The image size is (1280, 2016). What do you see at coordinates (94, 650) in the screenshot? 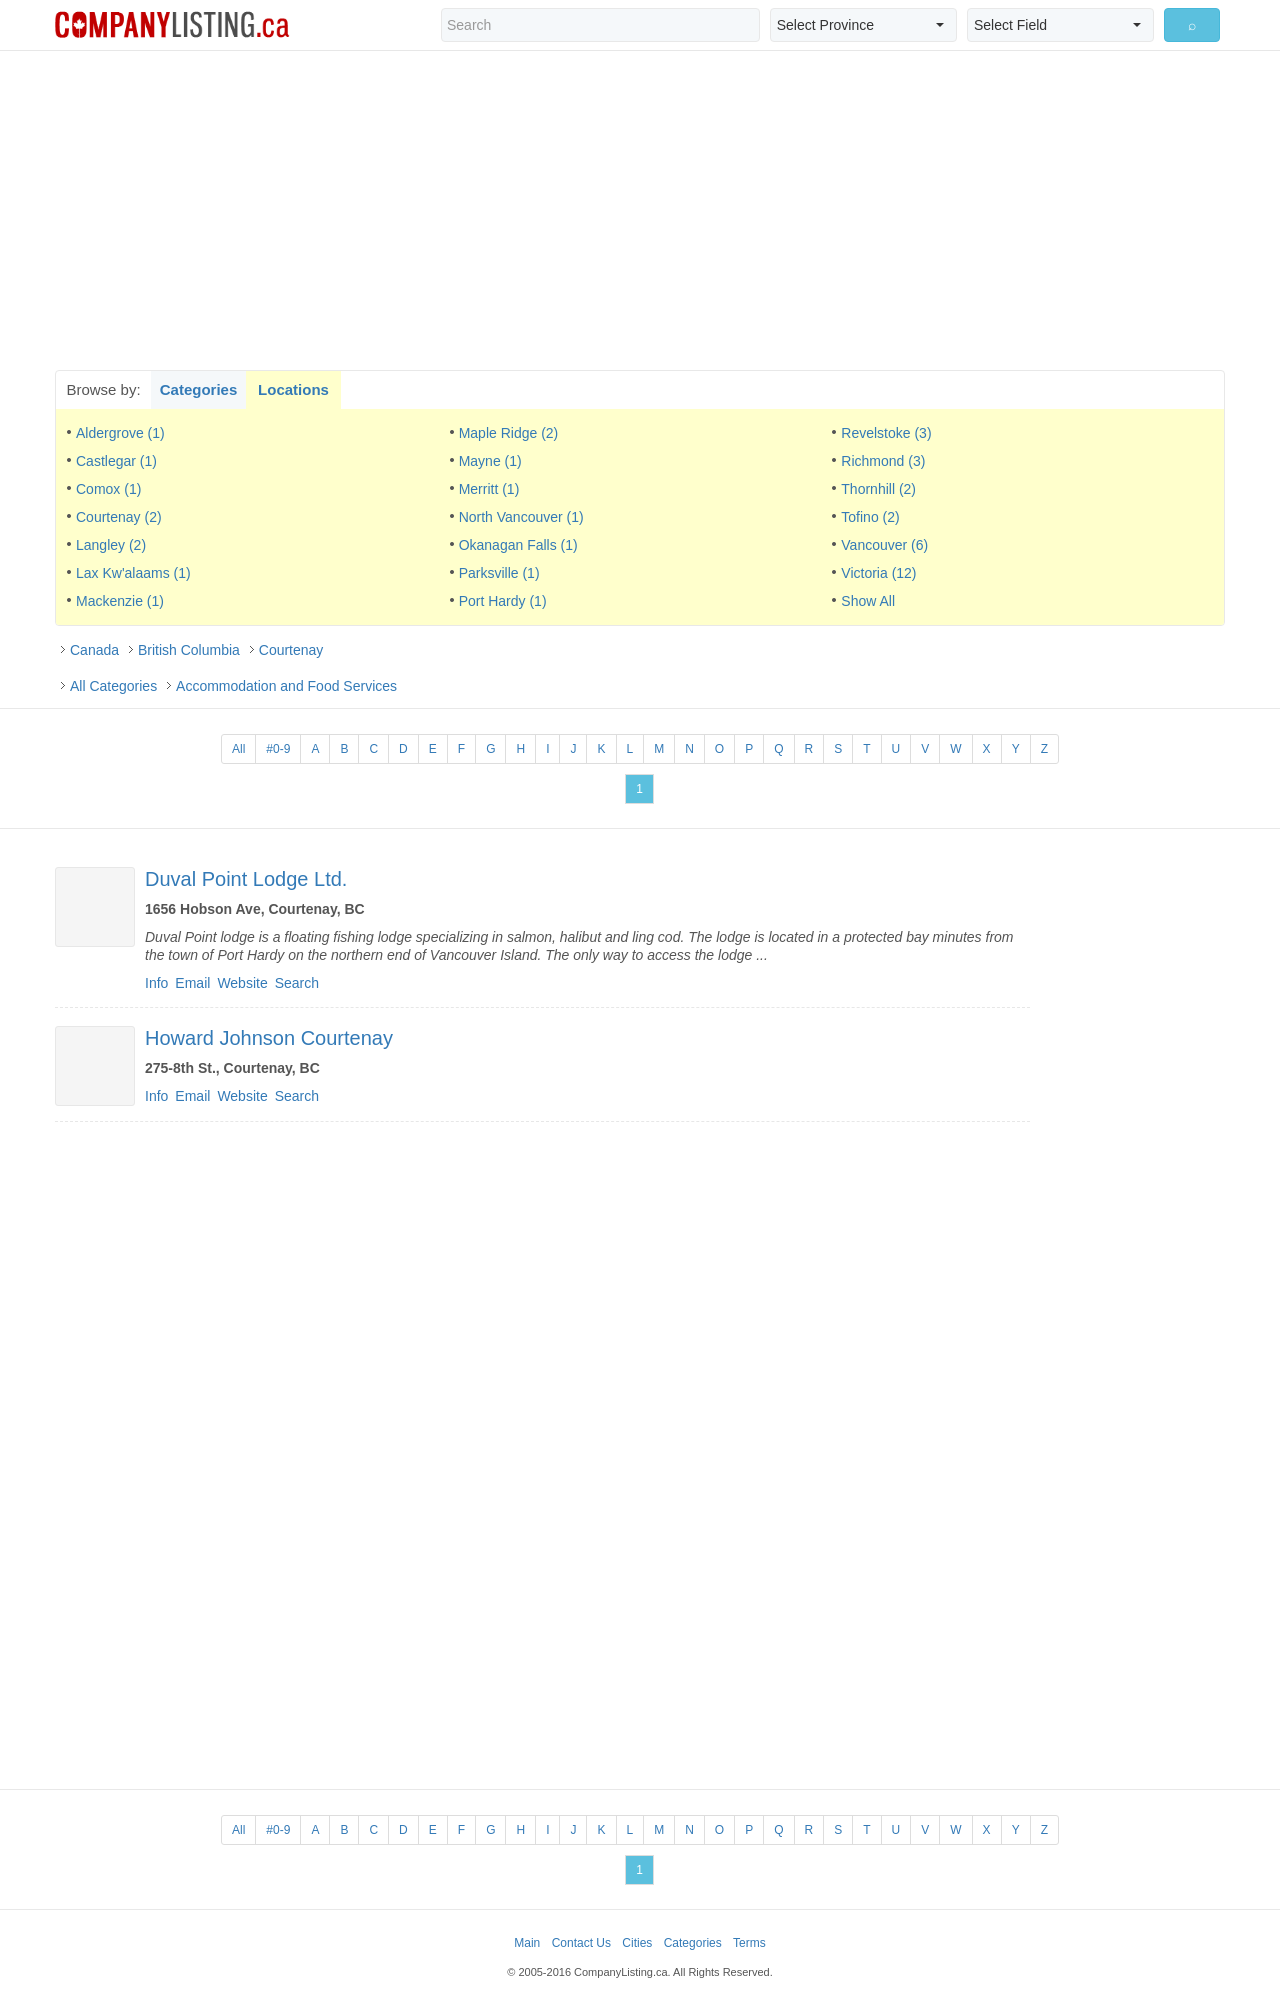
I see `Canada` at bounding box center [94, 650].